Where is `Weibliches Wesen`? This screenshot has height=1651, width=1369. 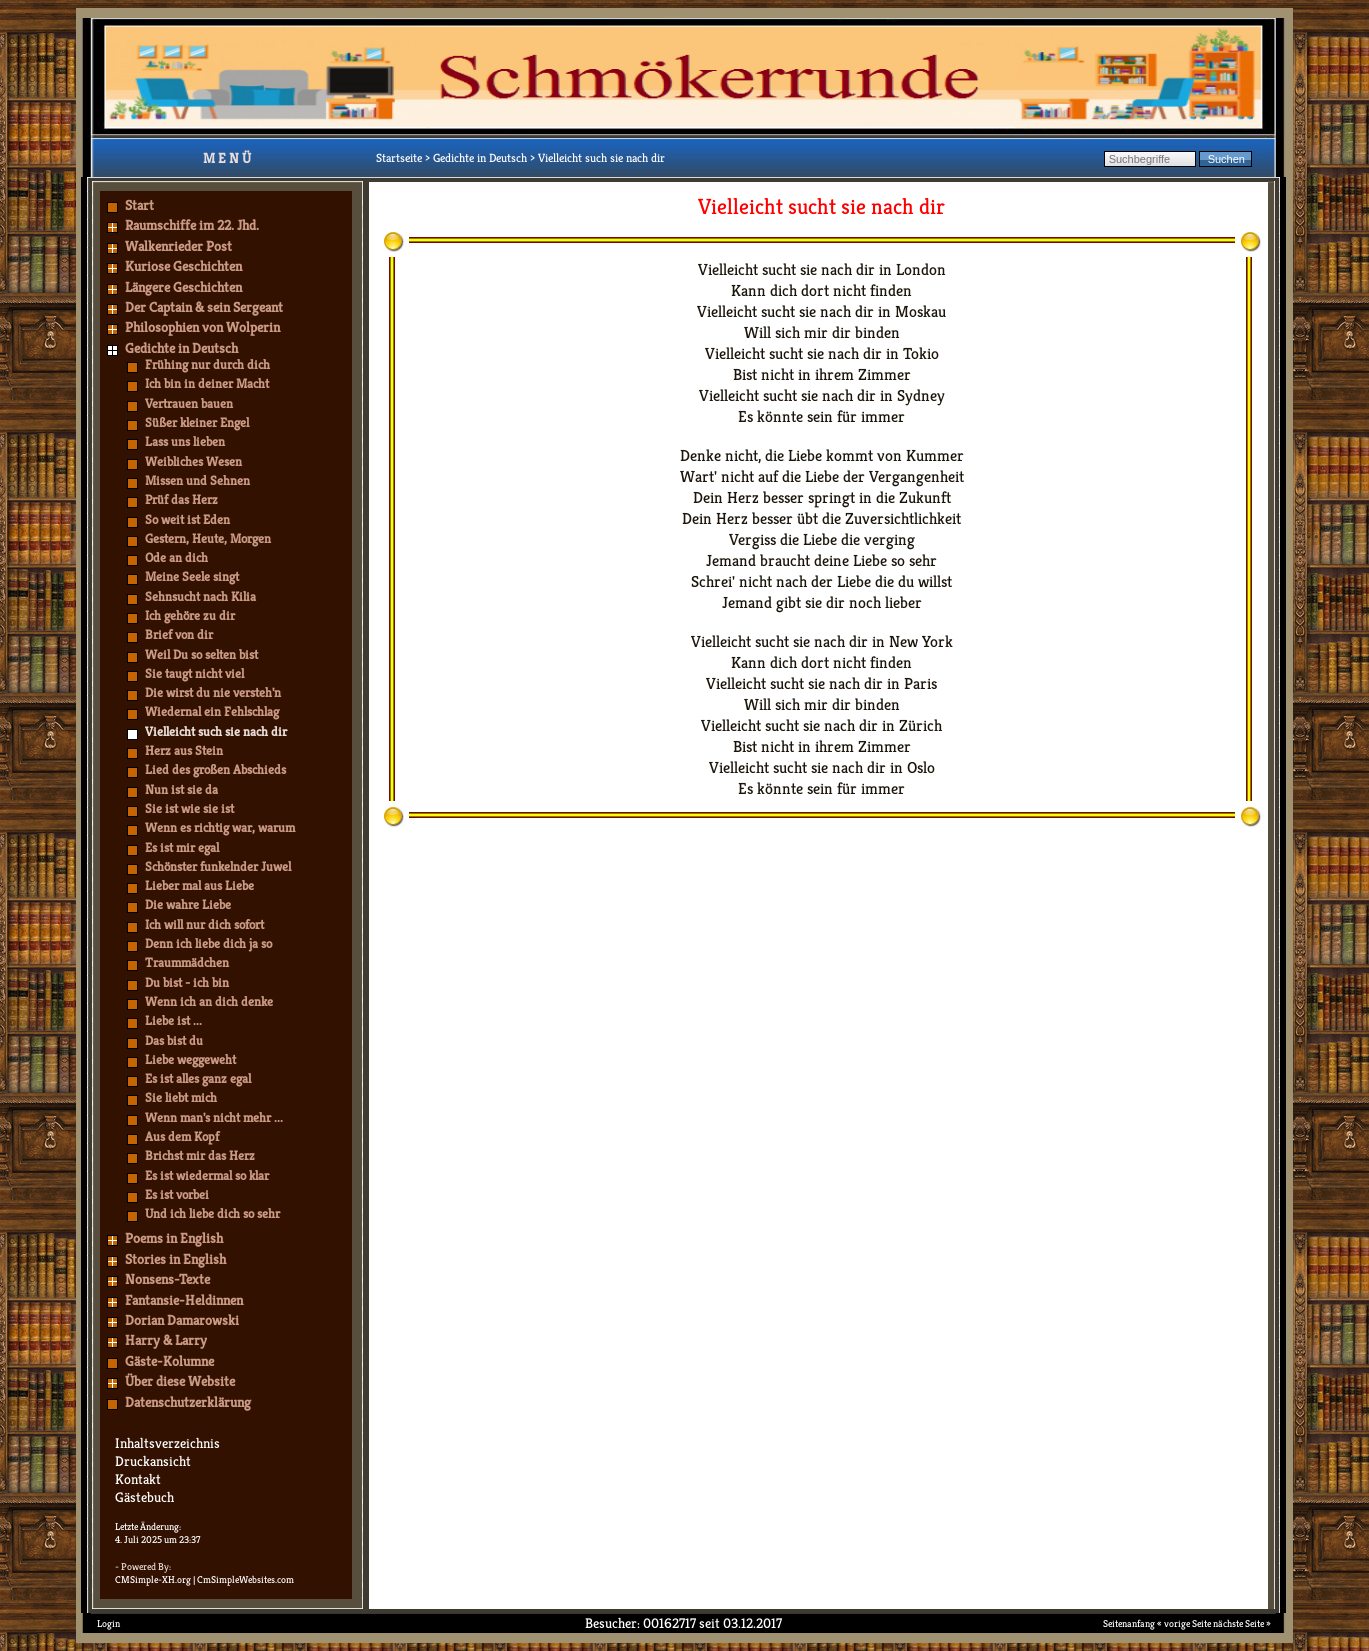 Weibliches Wesen is located at coordinates (193, 461).